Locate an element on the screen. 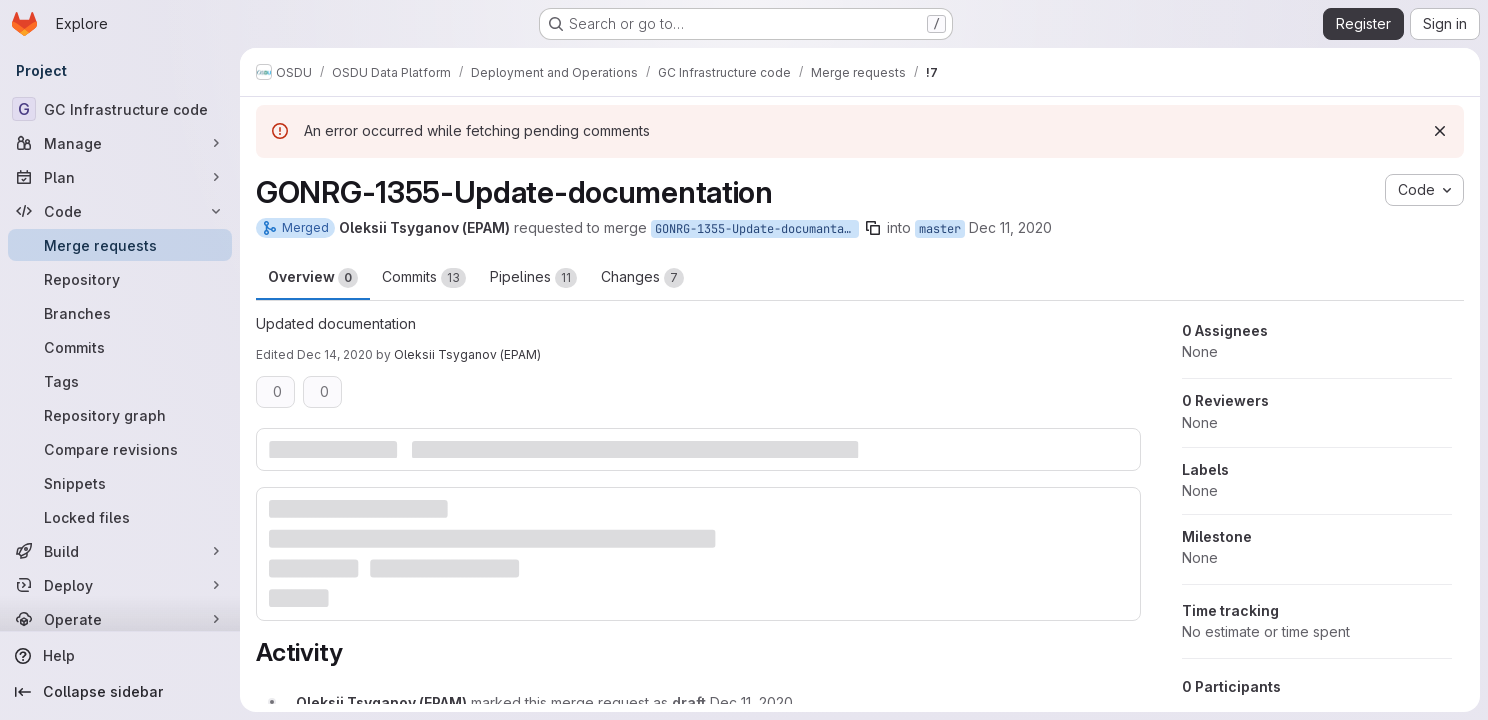  [Repository] is located at coordinates (120, 279).